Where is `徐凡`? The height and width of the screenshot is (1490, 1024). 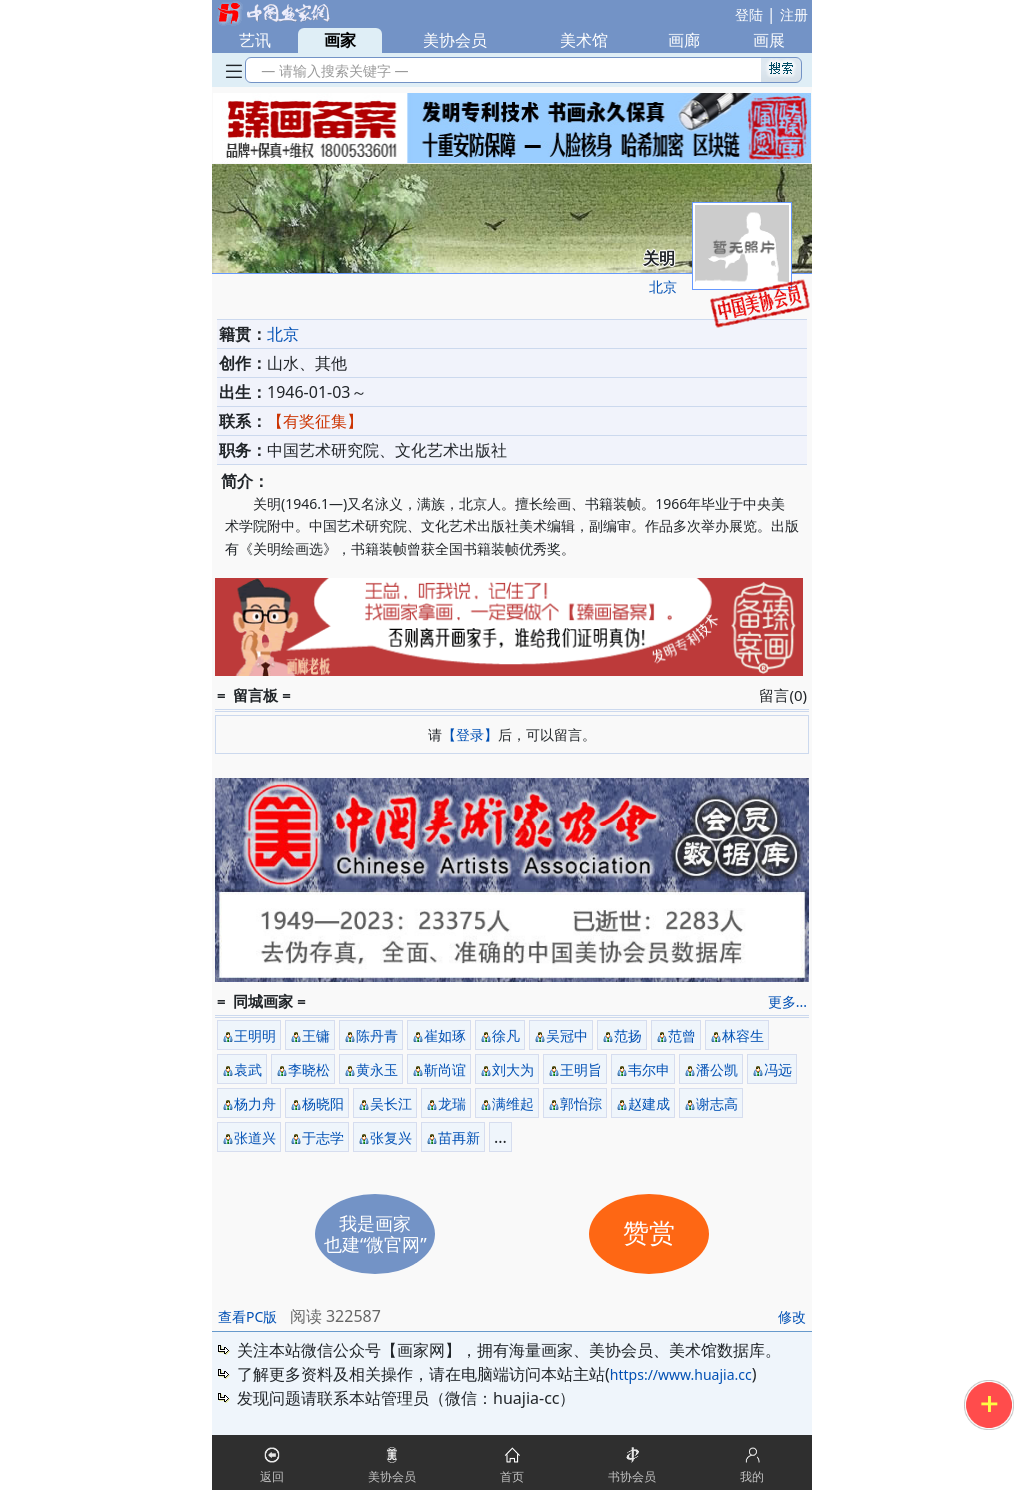
徐凡 is located at coordinates (506, 1035).